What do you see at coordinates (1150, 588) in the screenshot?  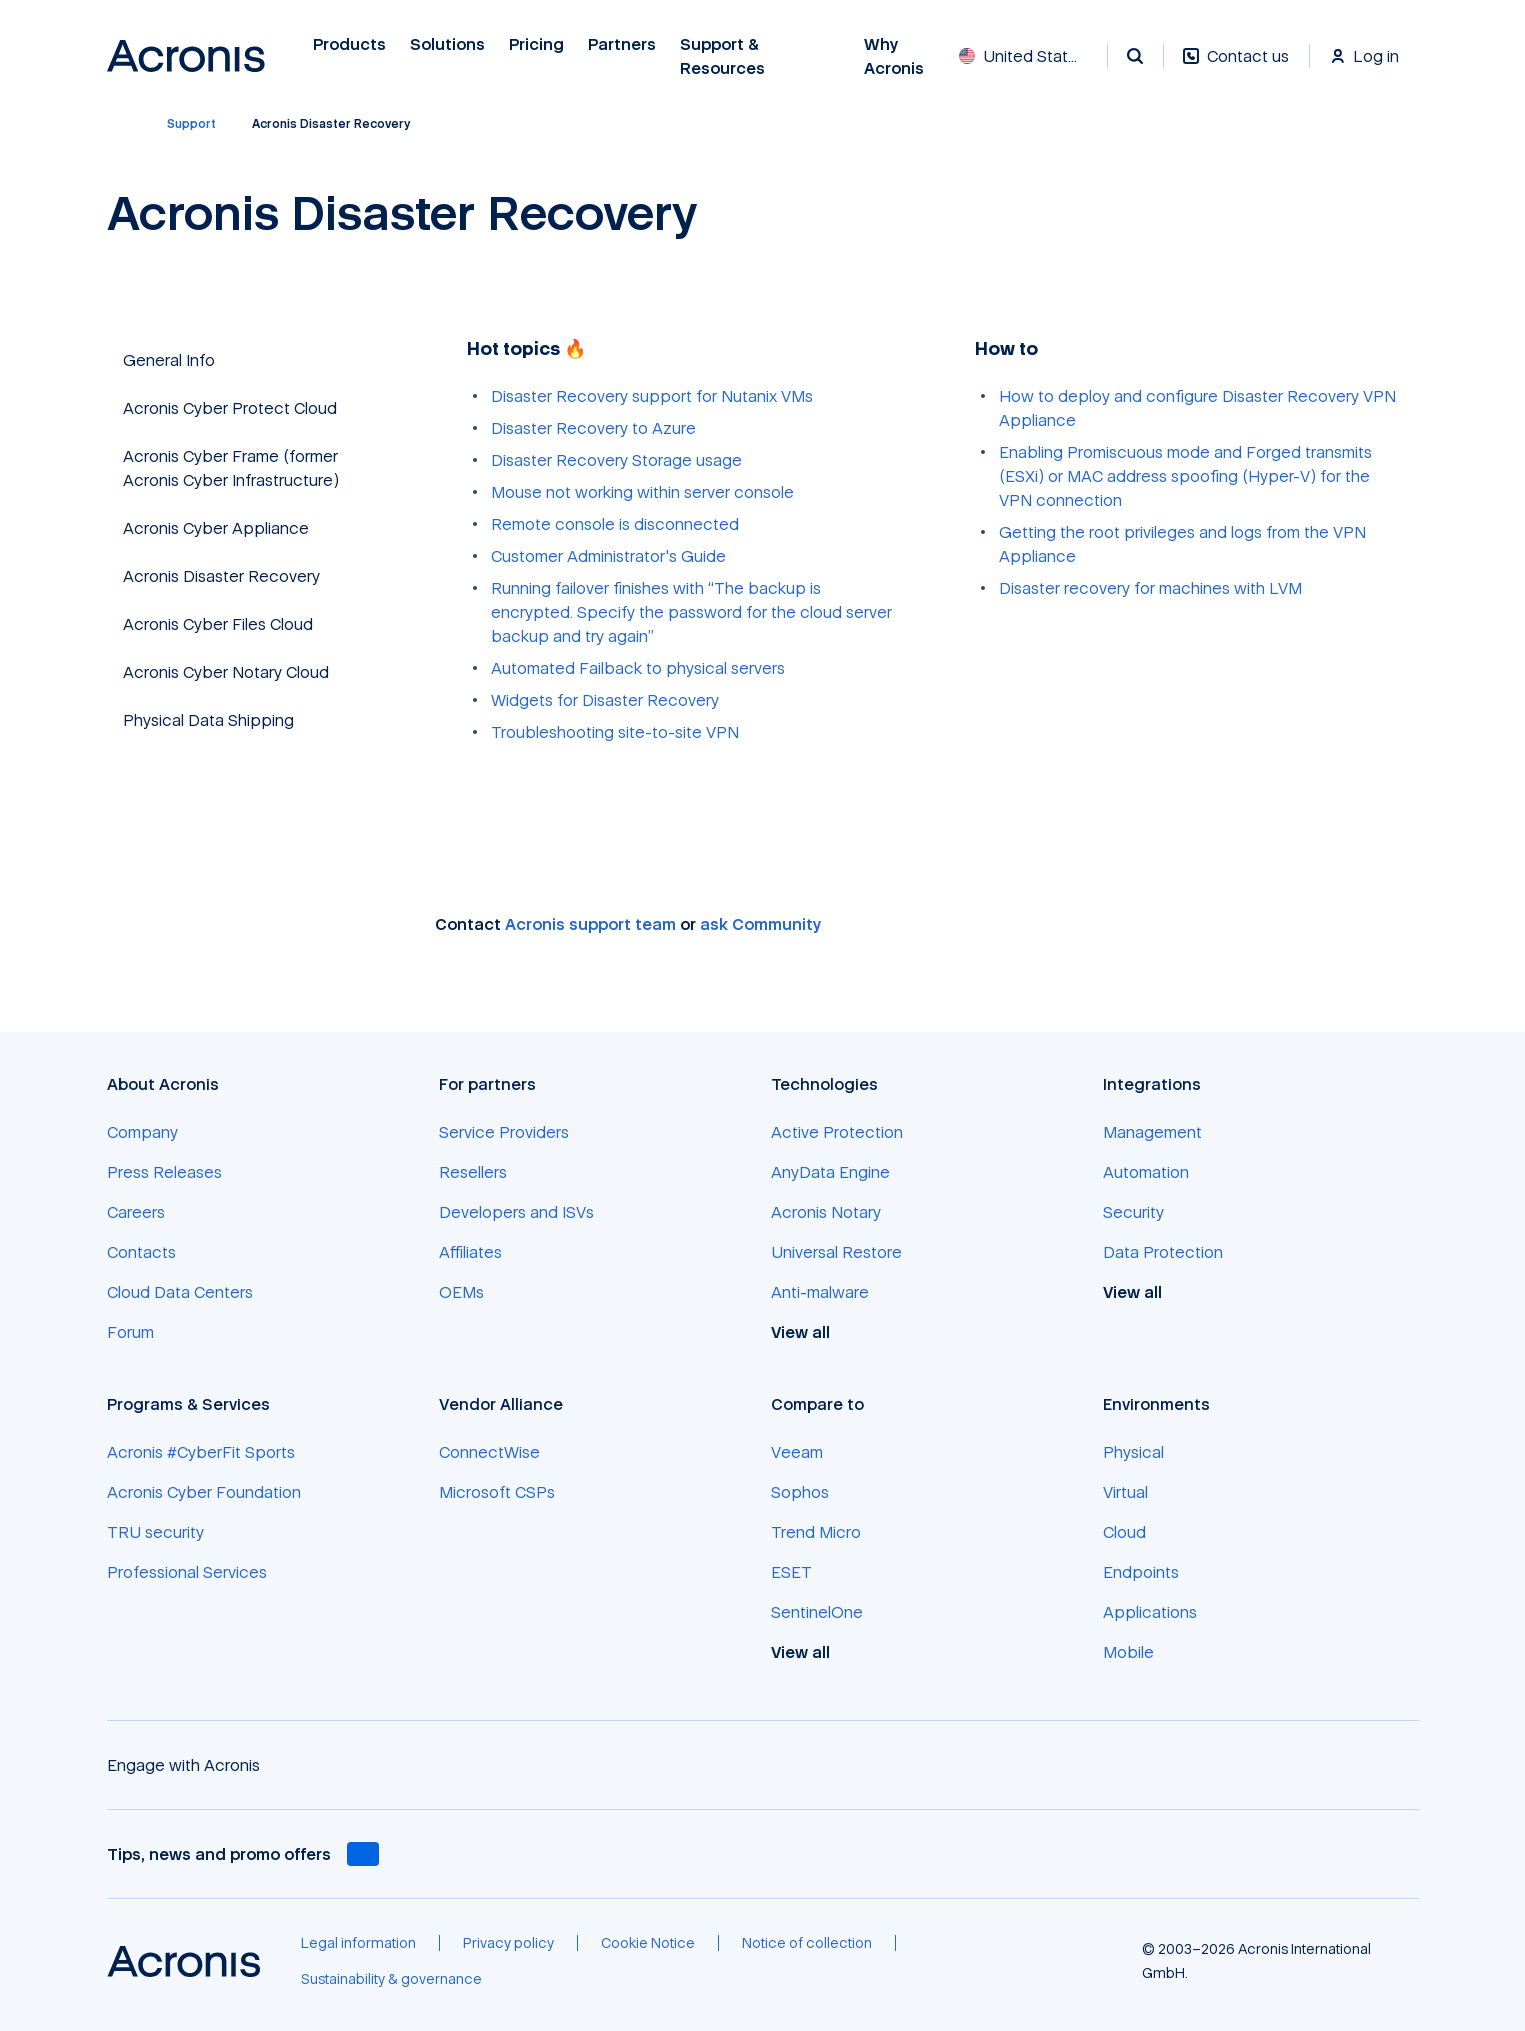 I see `Disaster recovery for machines with LVM` at bounding box center [1150, 588].